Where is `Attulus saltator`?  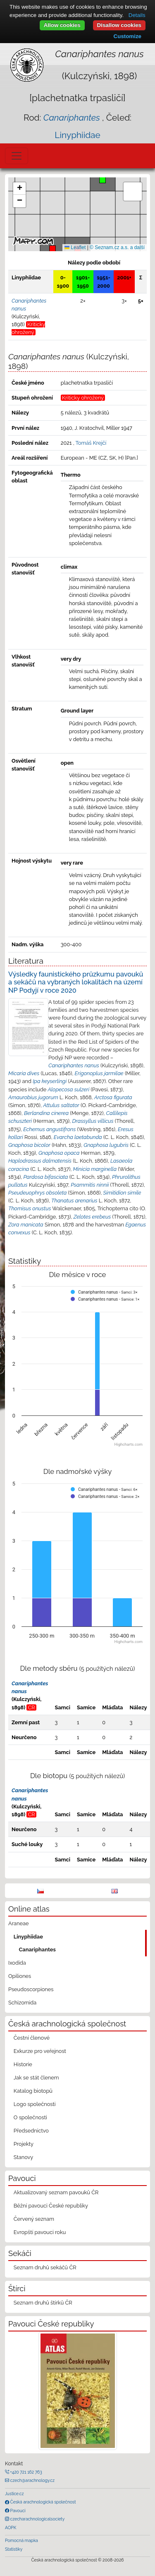 Attulus saltator is located at coordinates (61, 1105).